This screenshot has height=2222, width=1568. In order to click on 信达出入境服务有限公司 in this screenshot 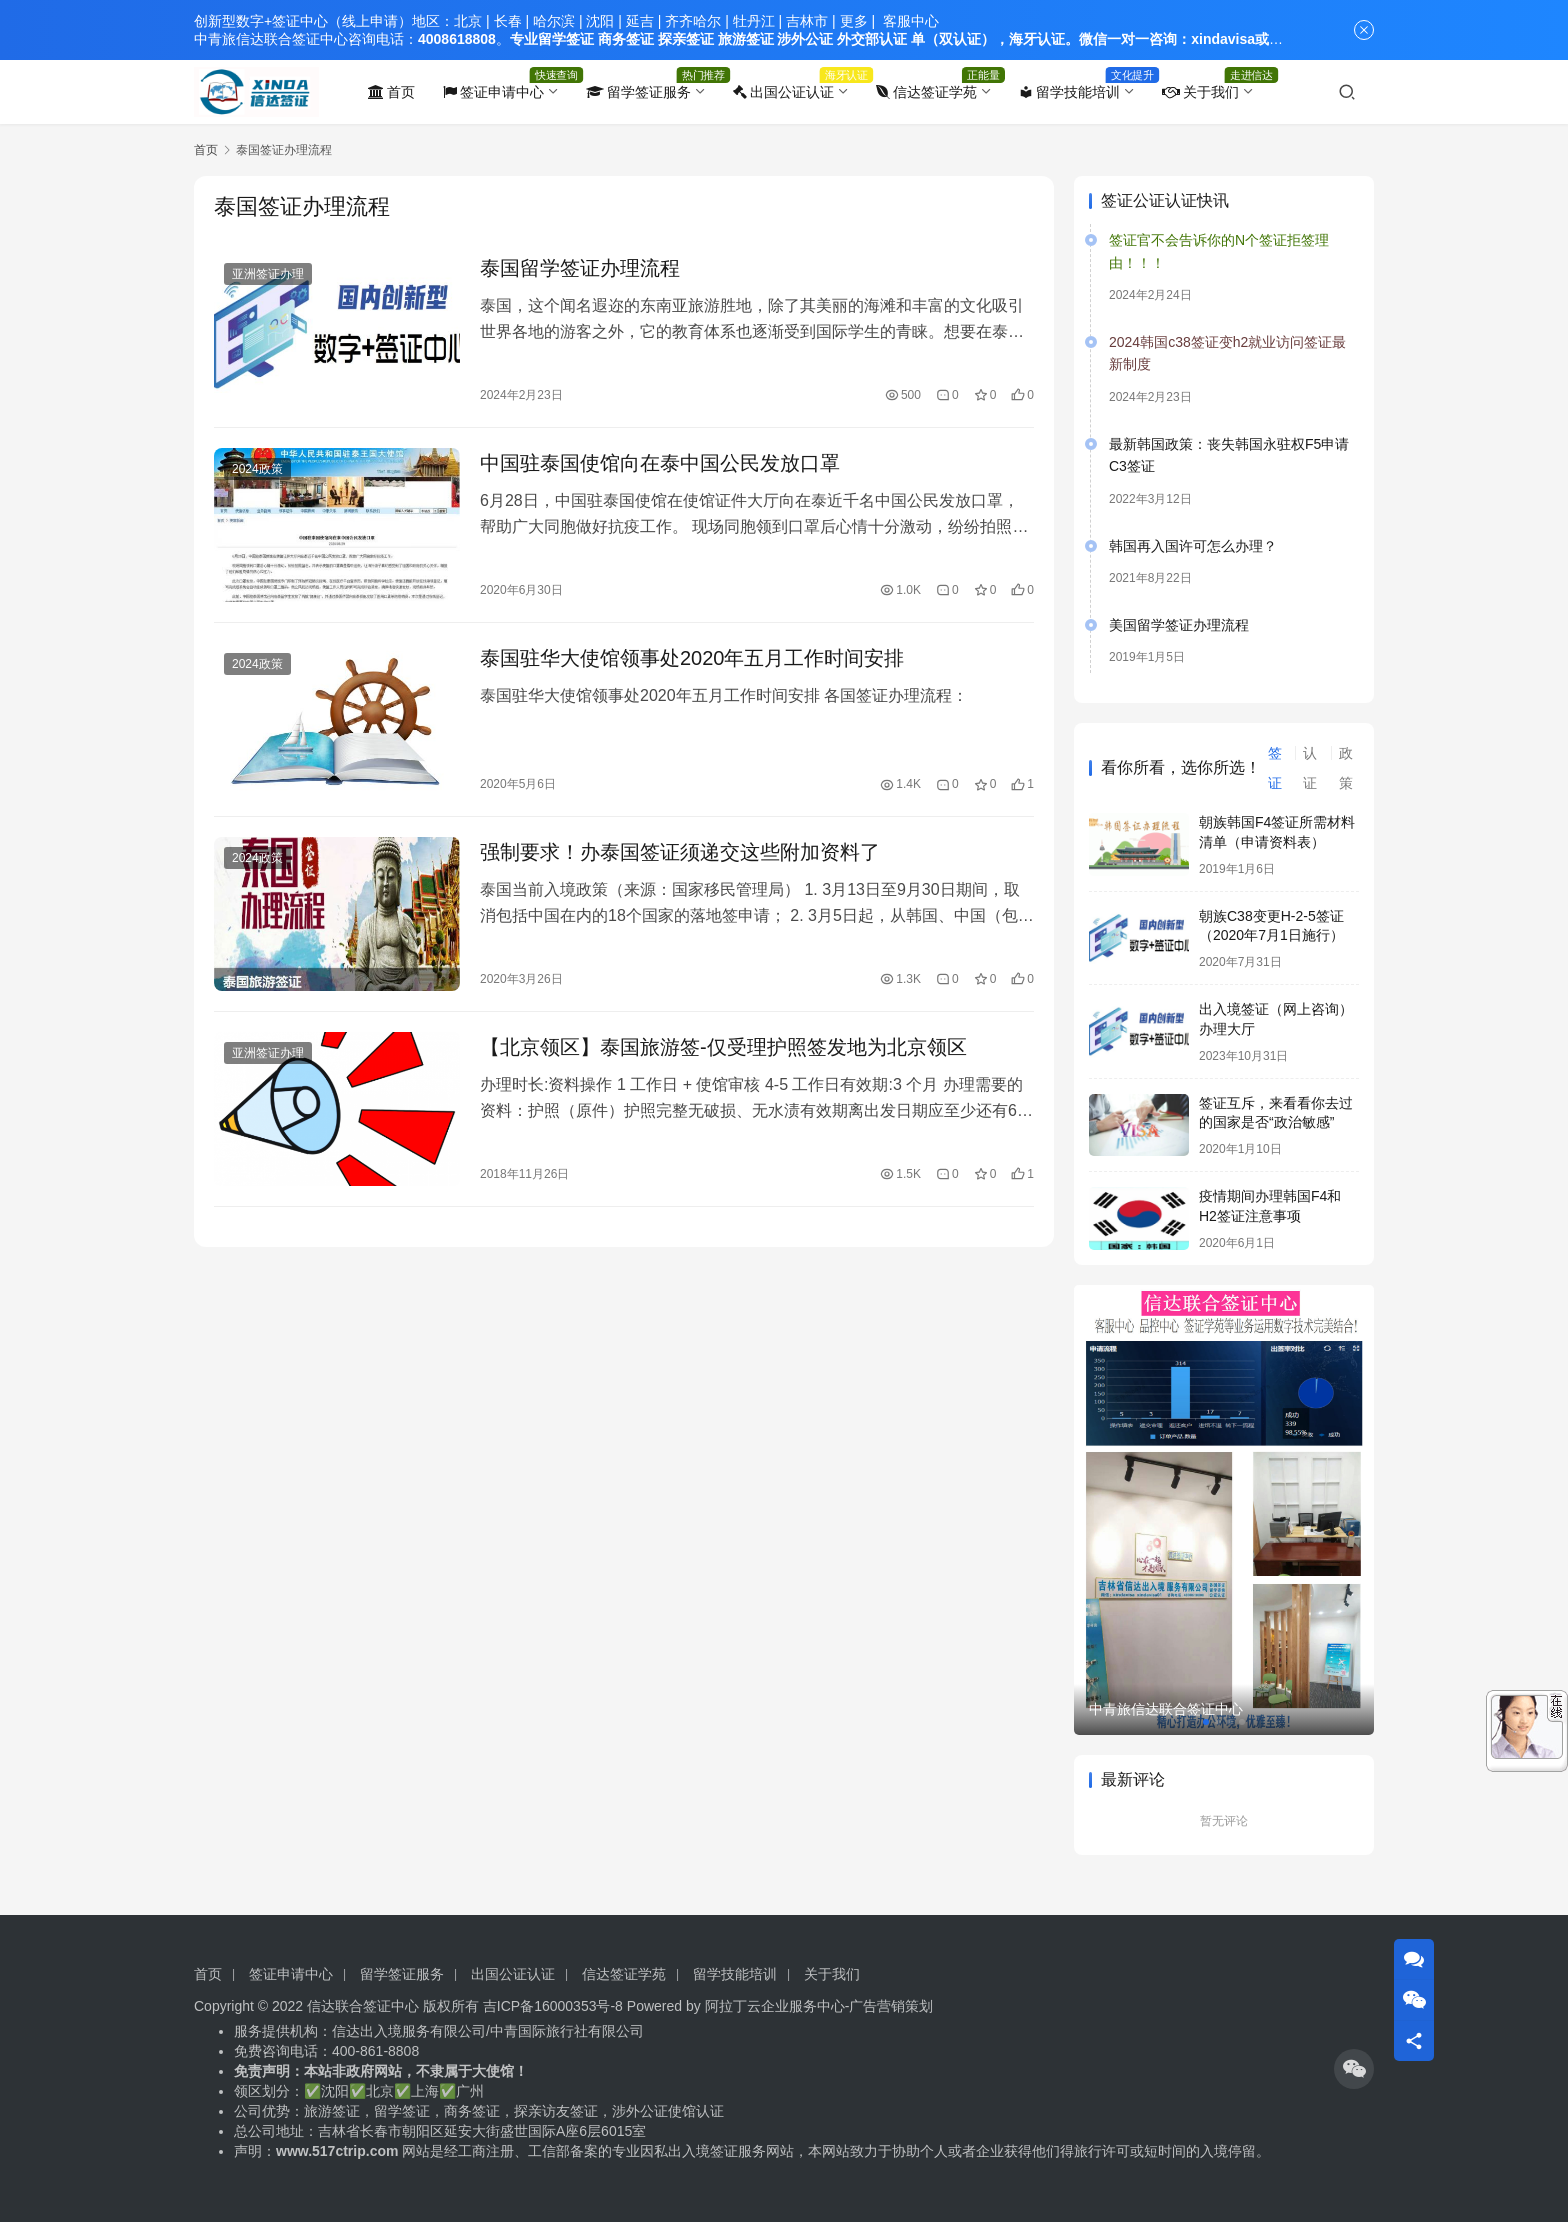, I will do `click(409, 2031)`.